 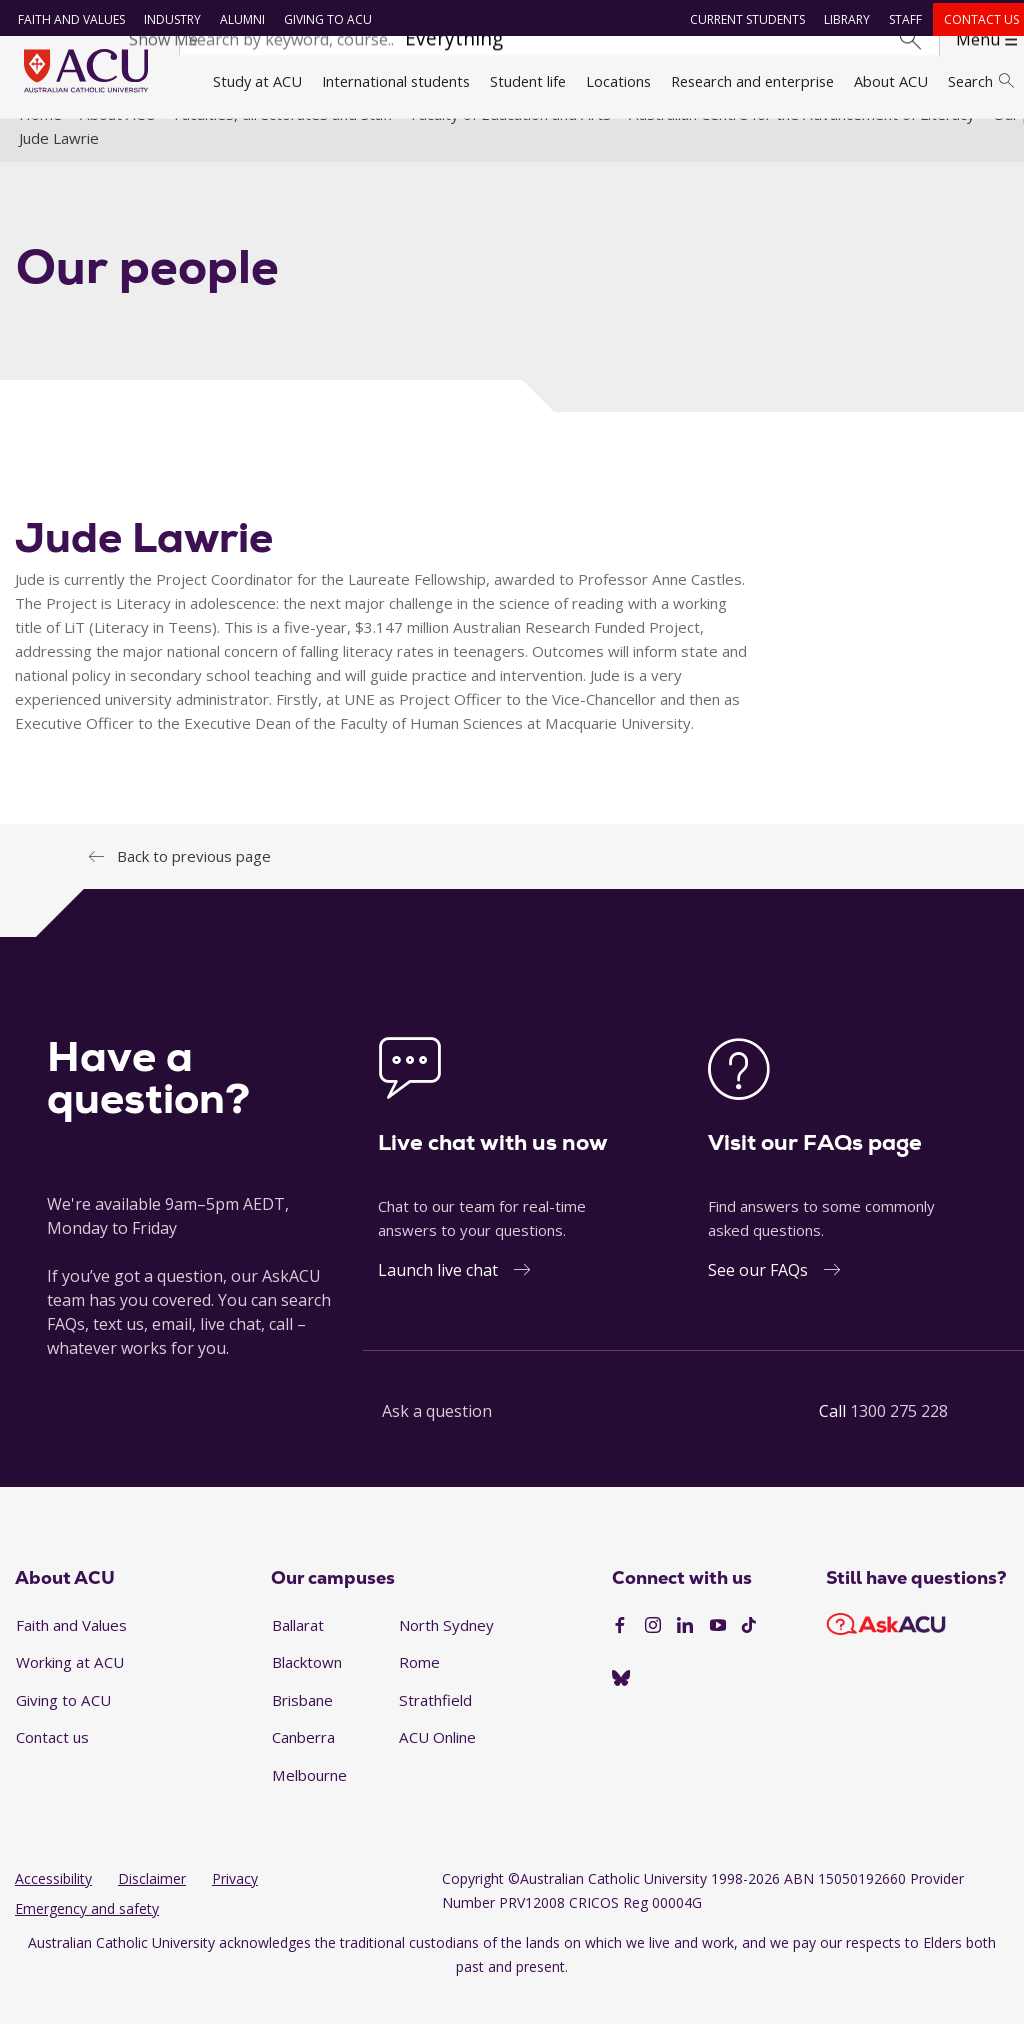 What do you see at coordinates (40, 143) in the screenshot?
I see `Home` at bounding box center [40, 143].